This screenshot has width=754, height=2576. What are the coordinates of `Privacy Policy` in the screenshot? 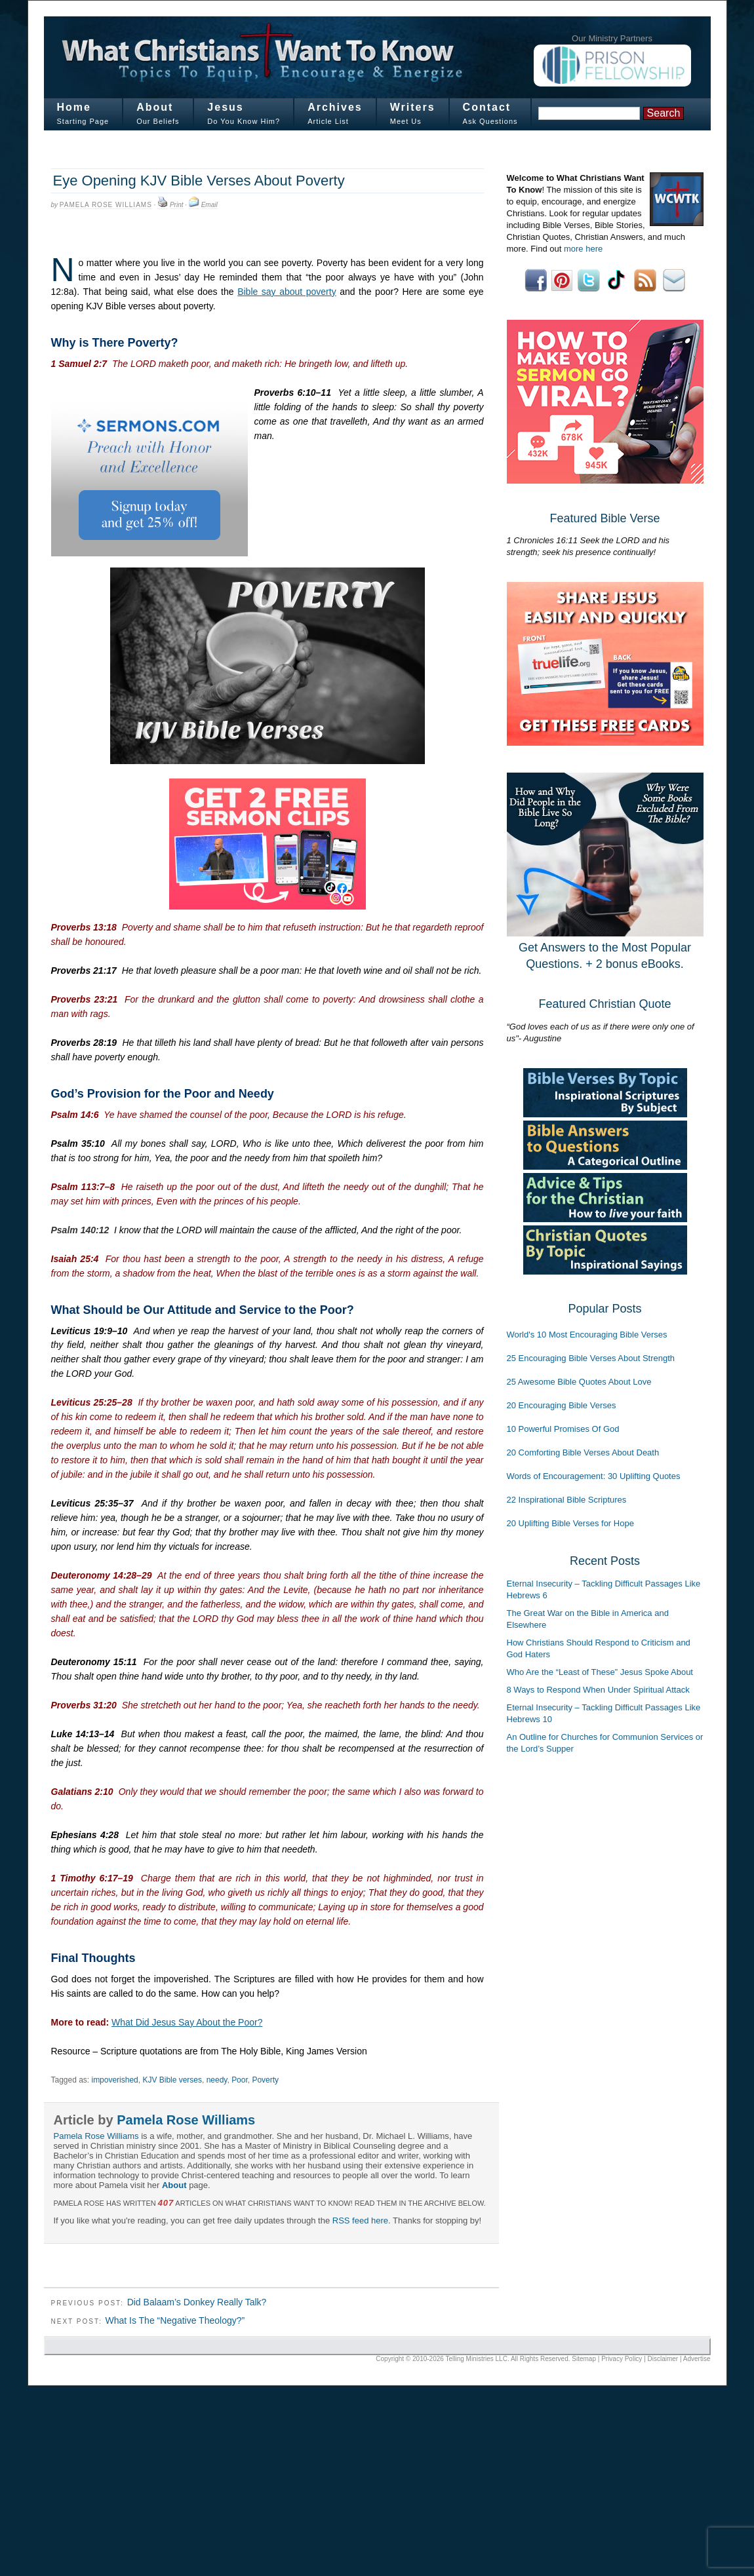 It's located at (621, 2358).